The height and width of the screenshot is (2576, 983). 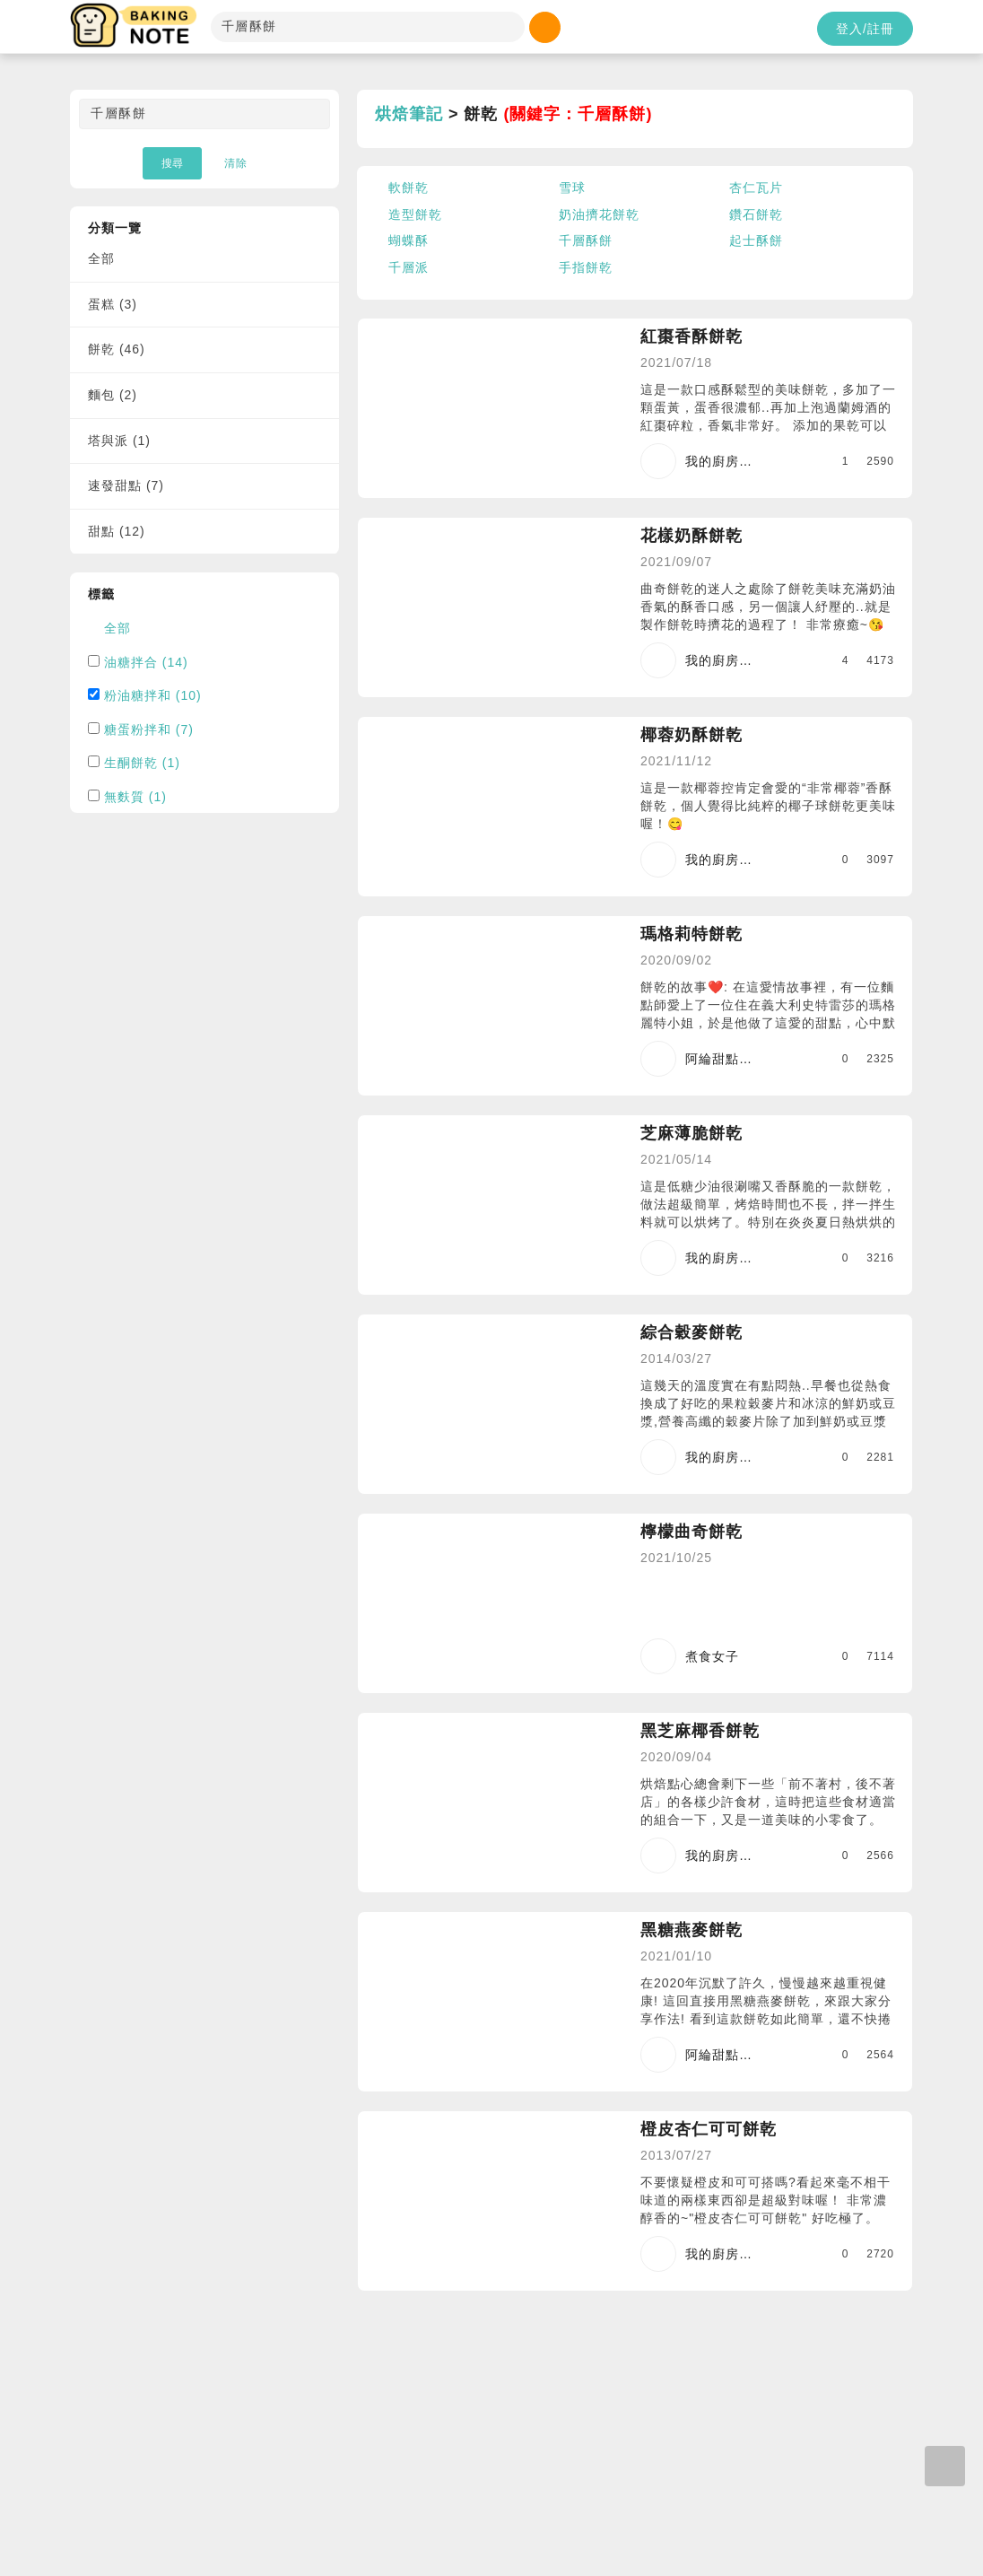 What do you see at coordinates (112, 395) in the screenshot?
I see `麵包 (2)` at bounding box center [112, 395].